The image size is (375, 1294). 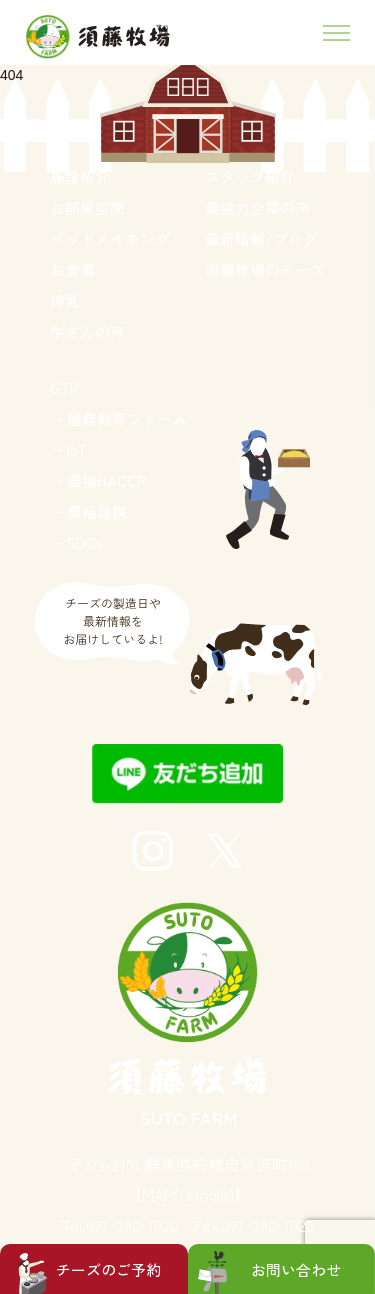 I want to click on GTP, so click(x=64, y=387).